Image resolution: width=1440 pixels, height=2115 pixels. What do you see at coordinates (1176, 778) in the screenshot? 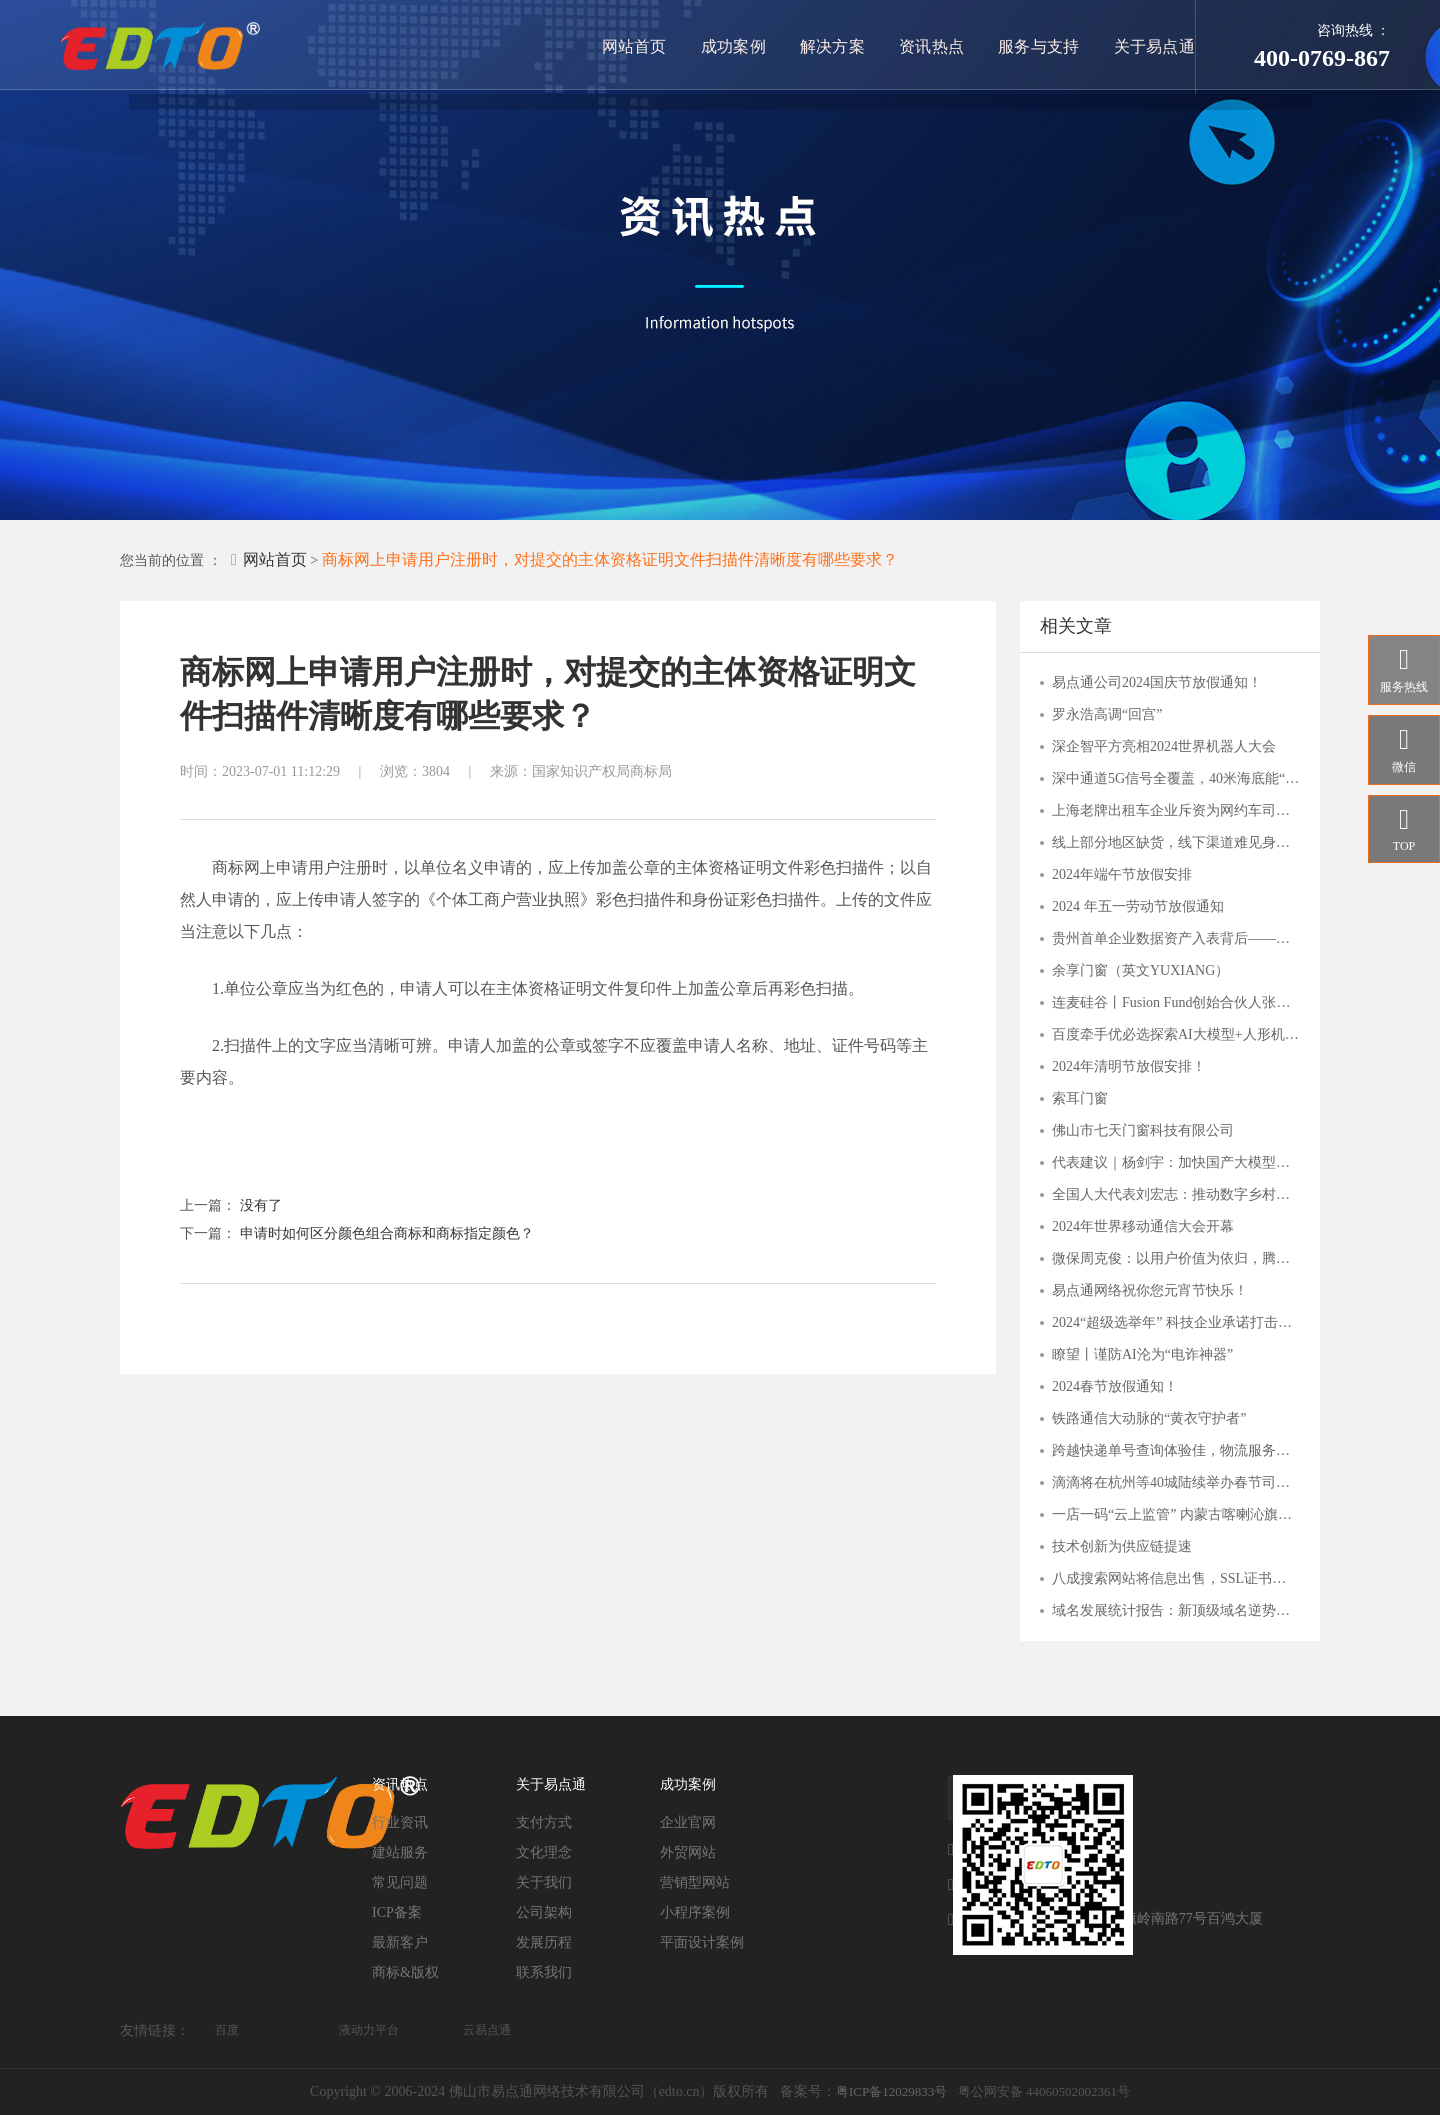
I see `深中通道5G信号全覆盖，40米海底能“冲浪”` at bounding box center [1176, 778].